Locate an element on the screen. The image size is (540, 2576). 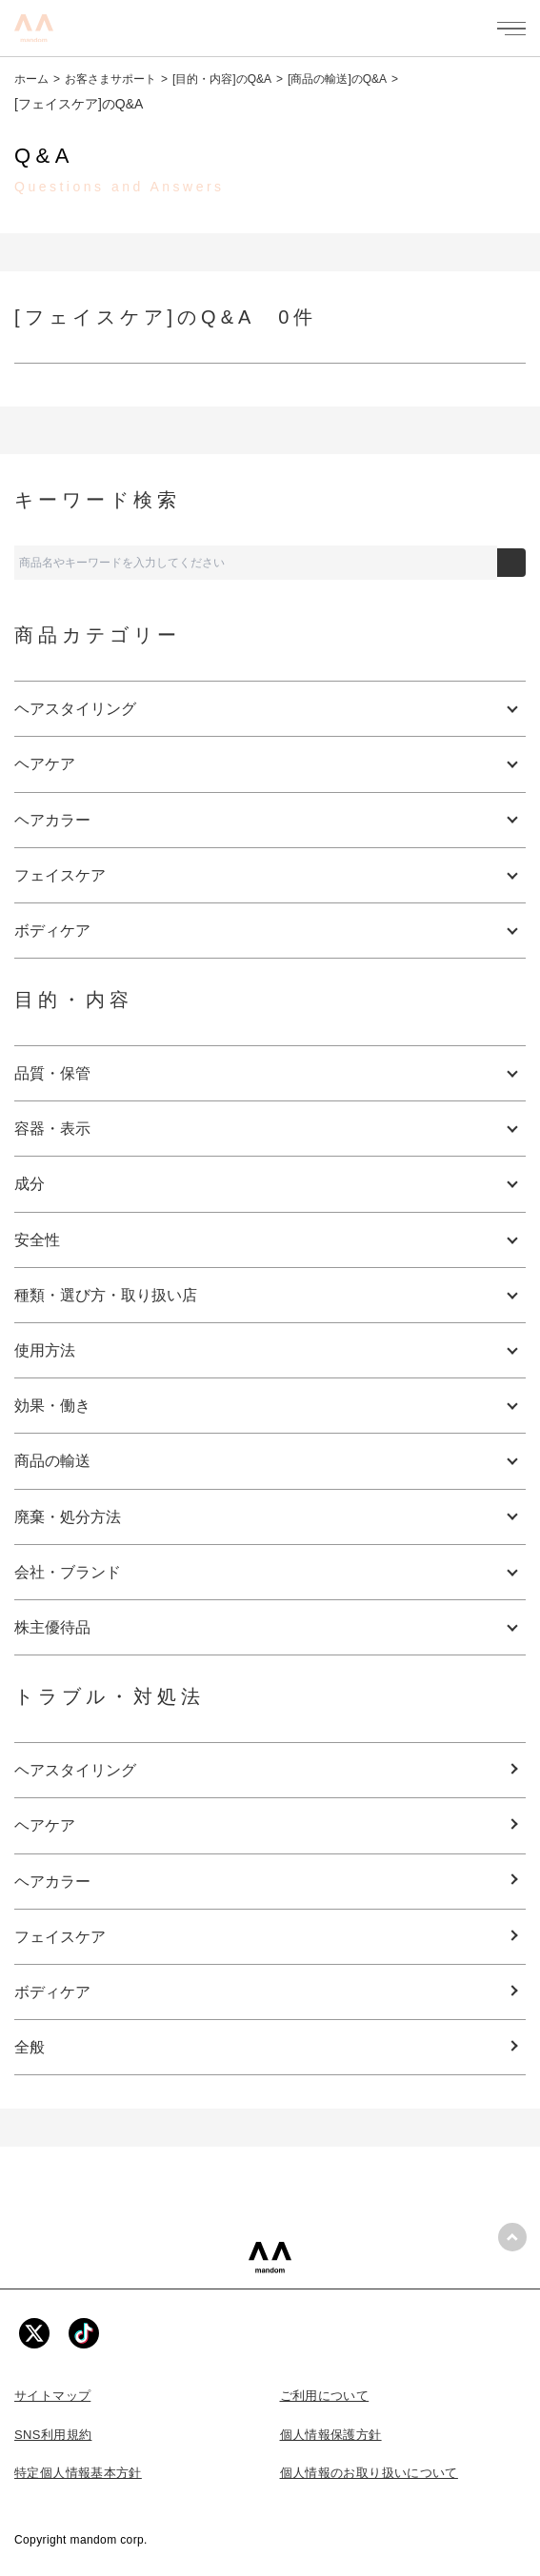
ご利用について is located at coordinates (325, 2395).